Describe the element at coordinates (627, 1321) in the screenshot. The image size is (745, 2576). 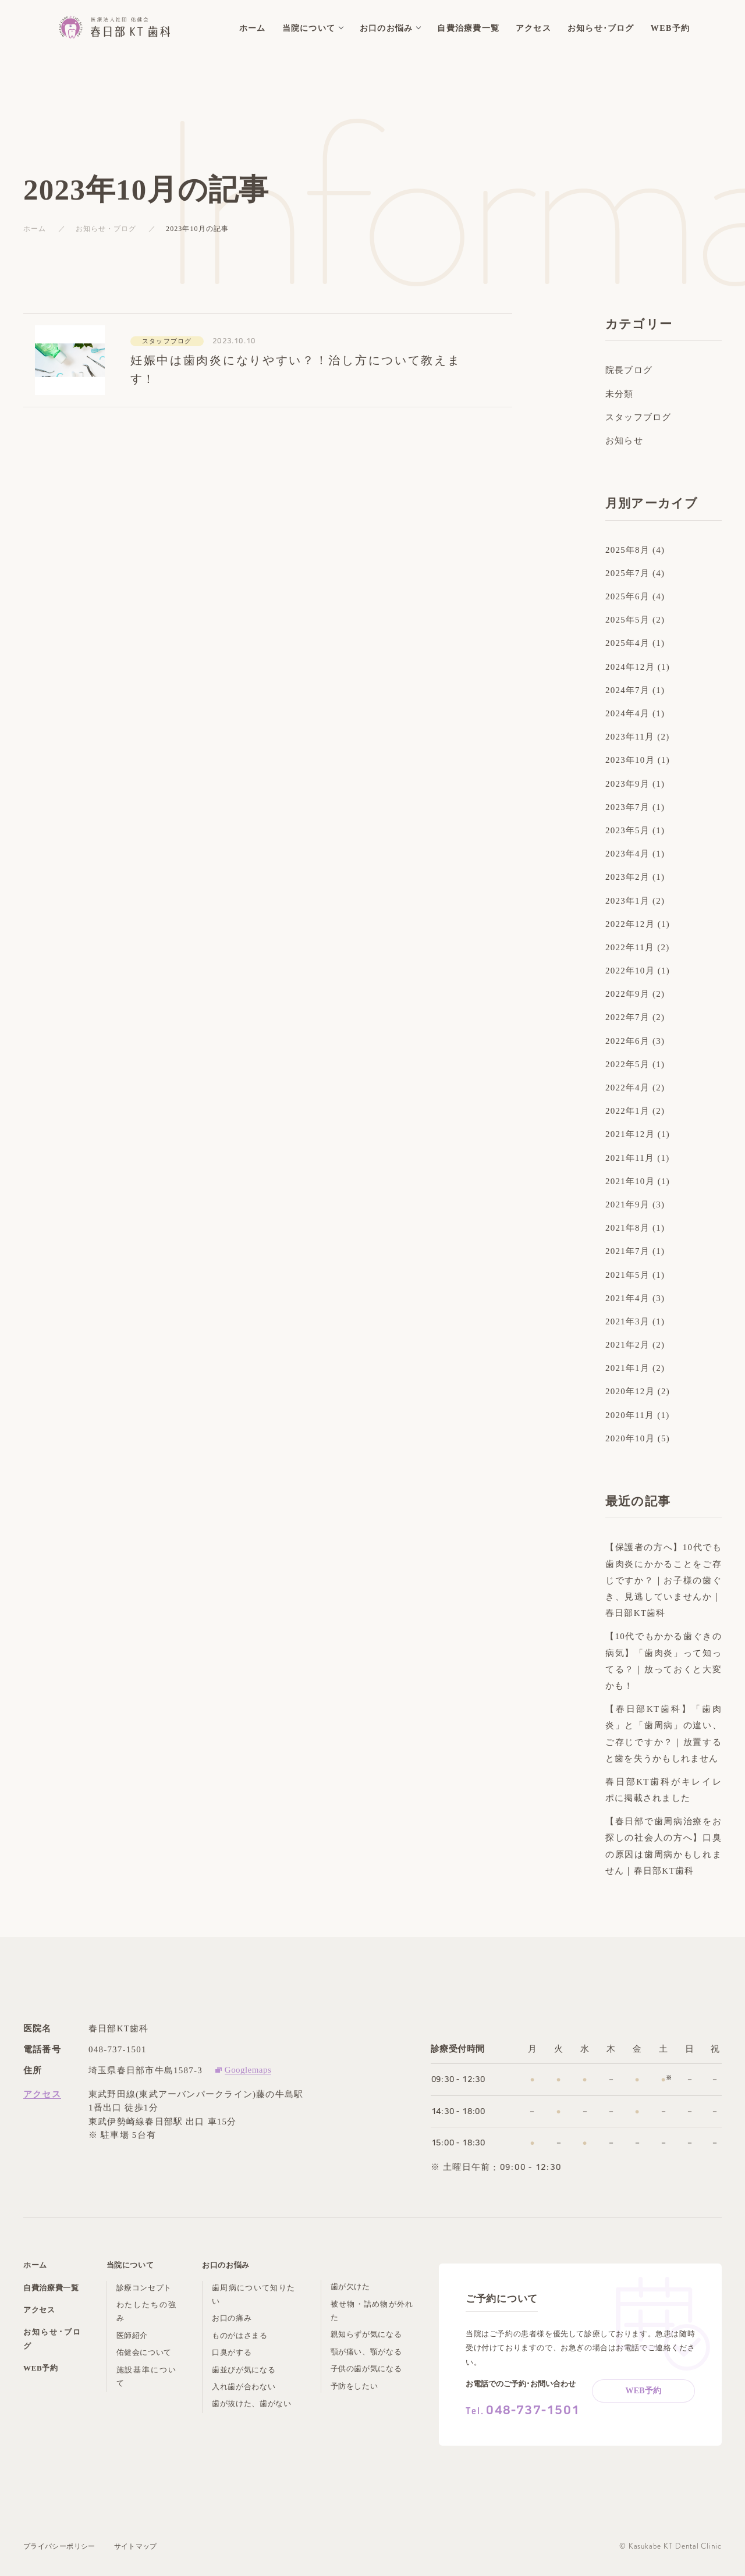
I see `2021年3月` at that location.